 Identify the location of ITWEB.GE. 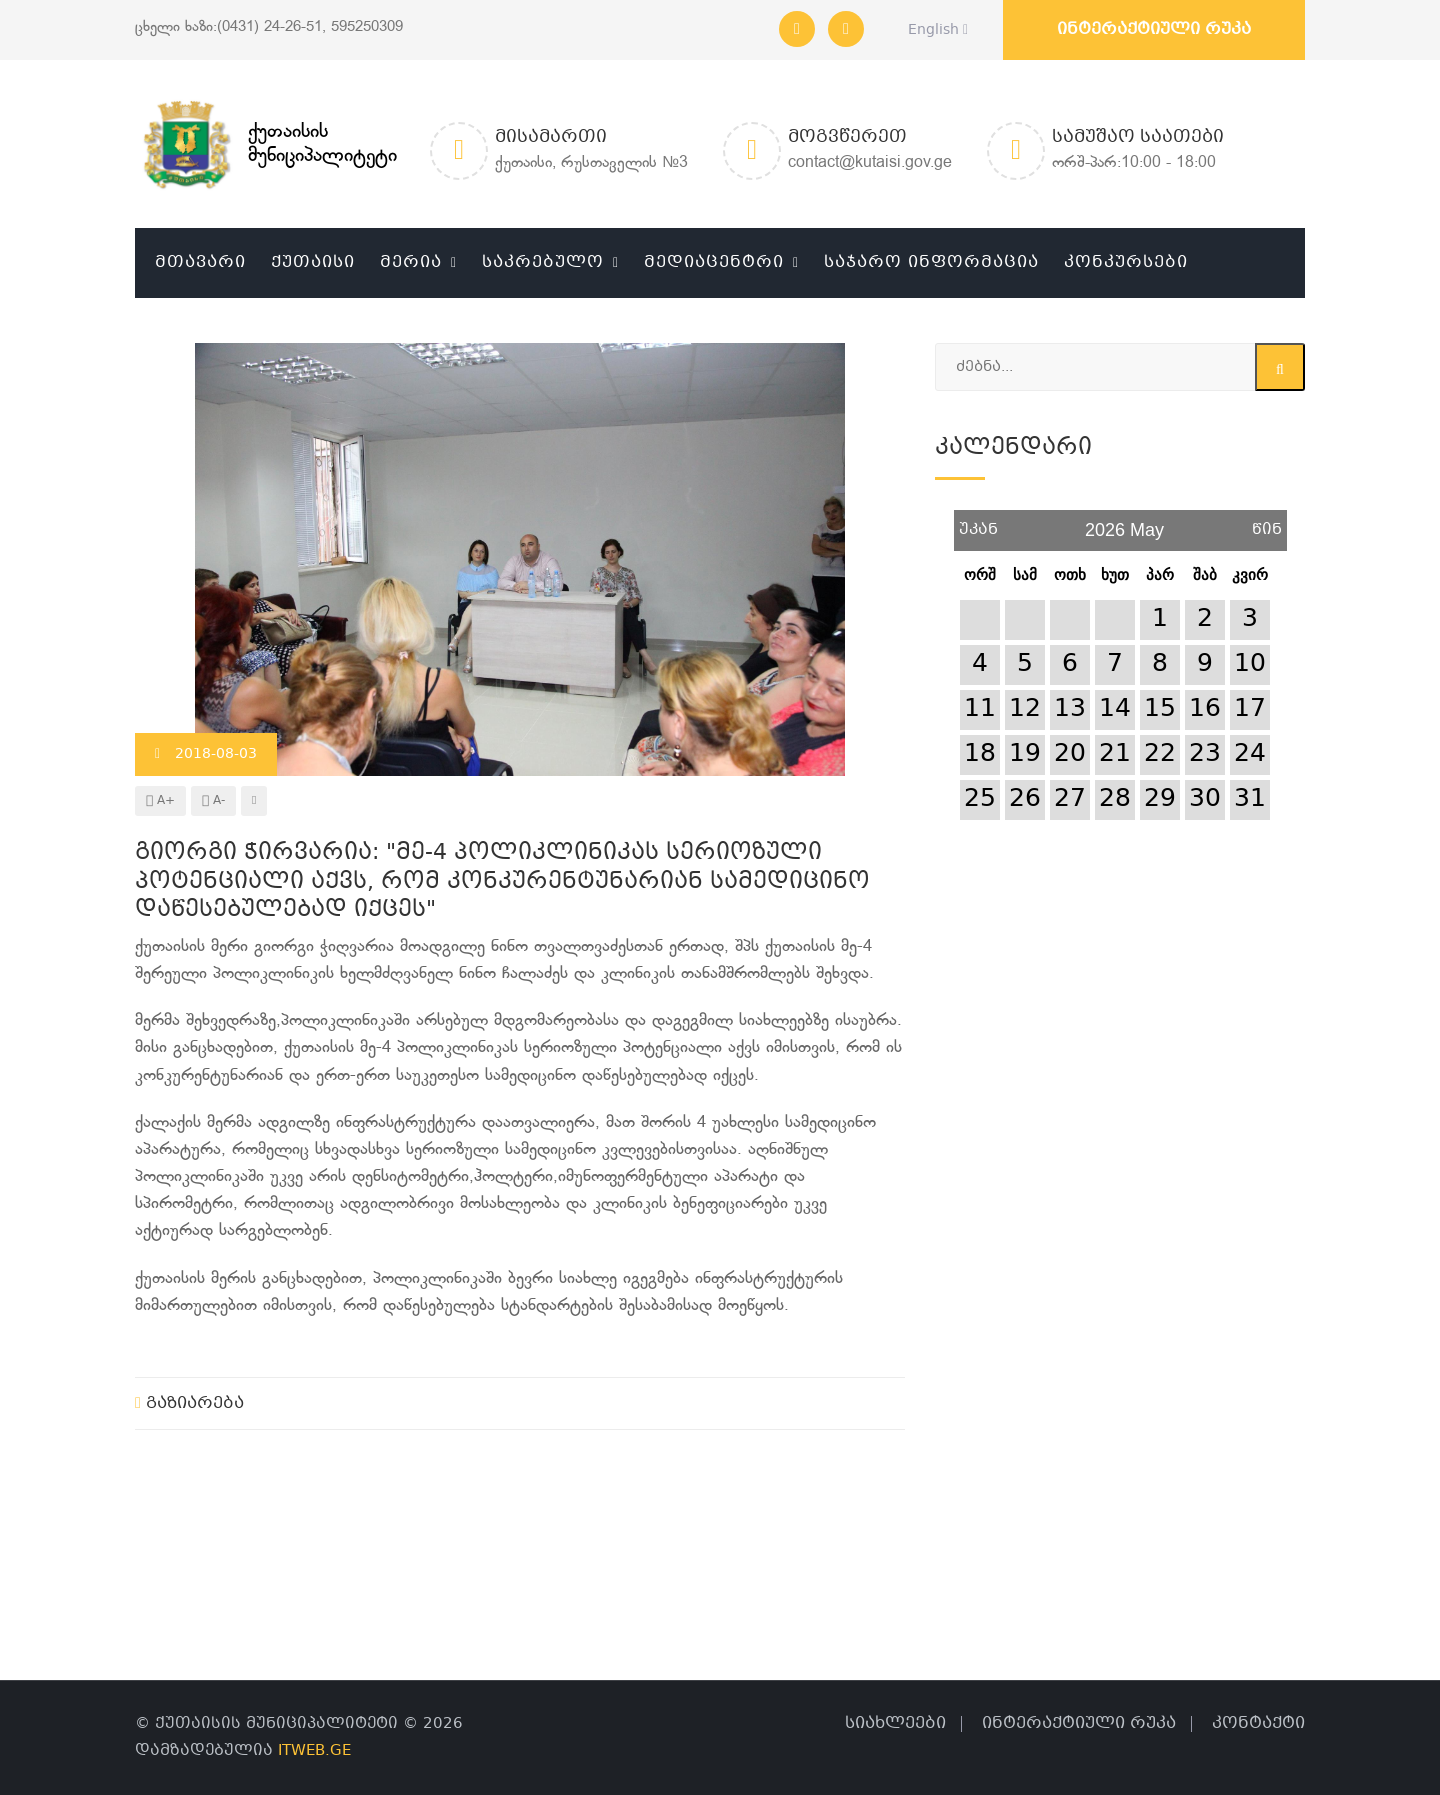
(314, 1751).